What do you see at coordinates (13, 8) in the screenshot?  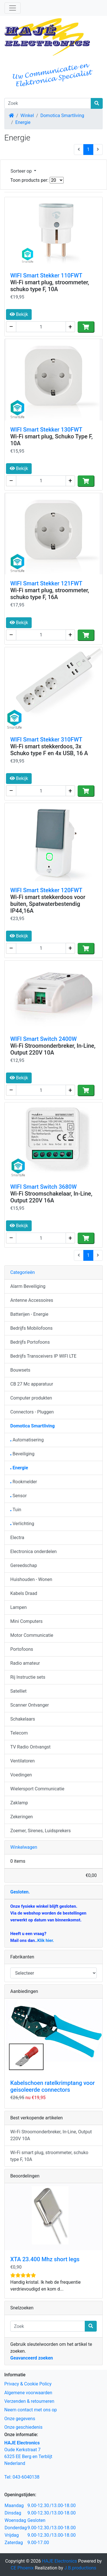 I see `[Schakelen tussen navigatie]` at bounding box center [13, 8].